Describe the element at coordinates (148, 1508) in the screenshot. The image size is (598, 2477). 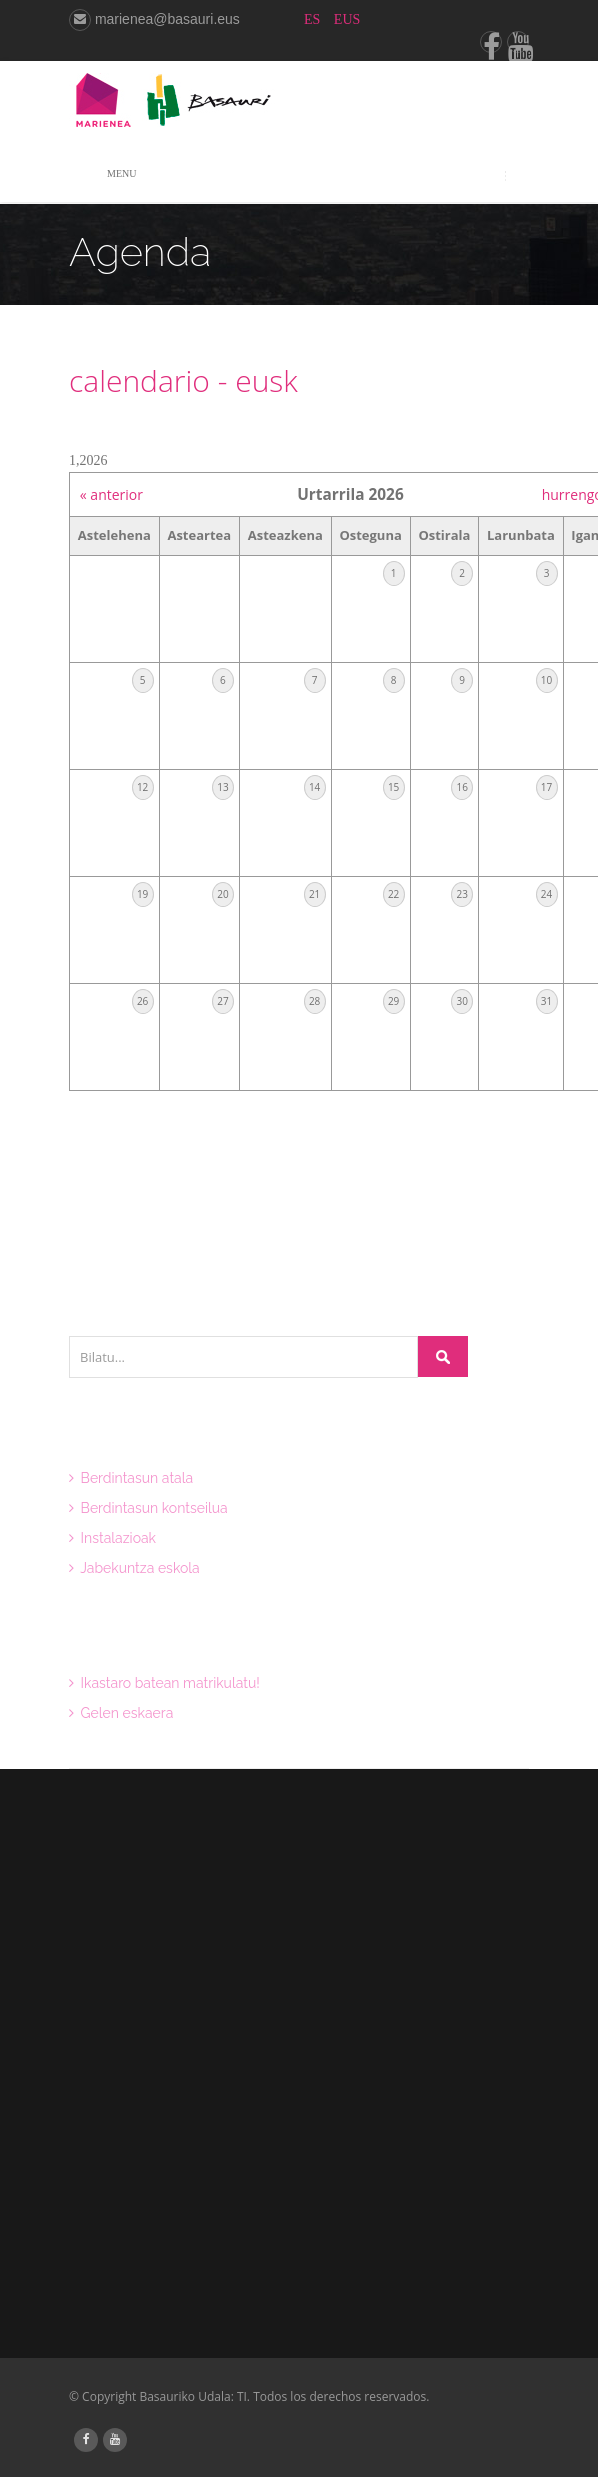
I see `Berdintasun kontseilua` at that location.